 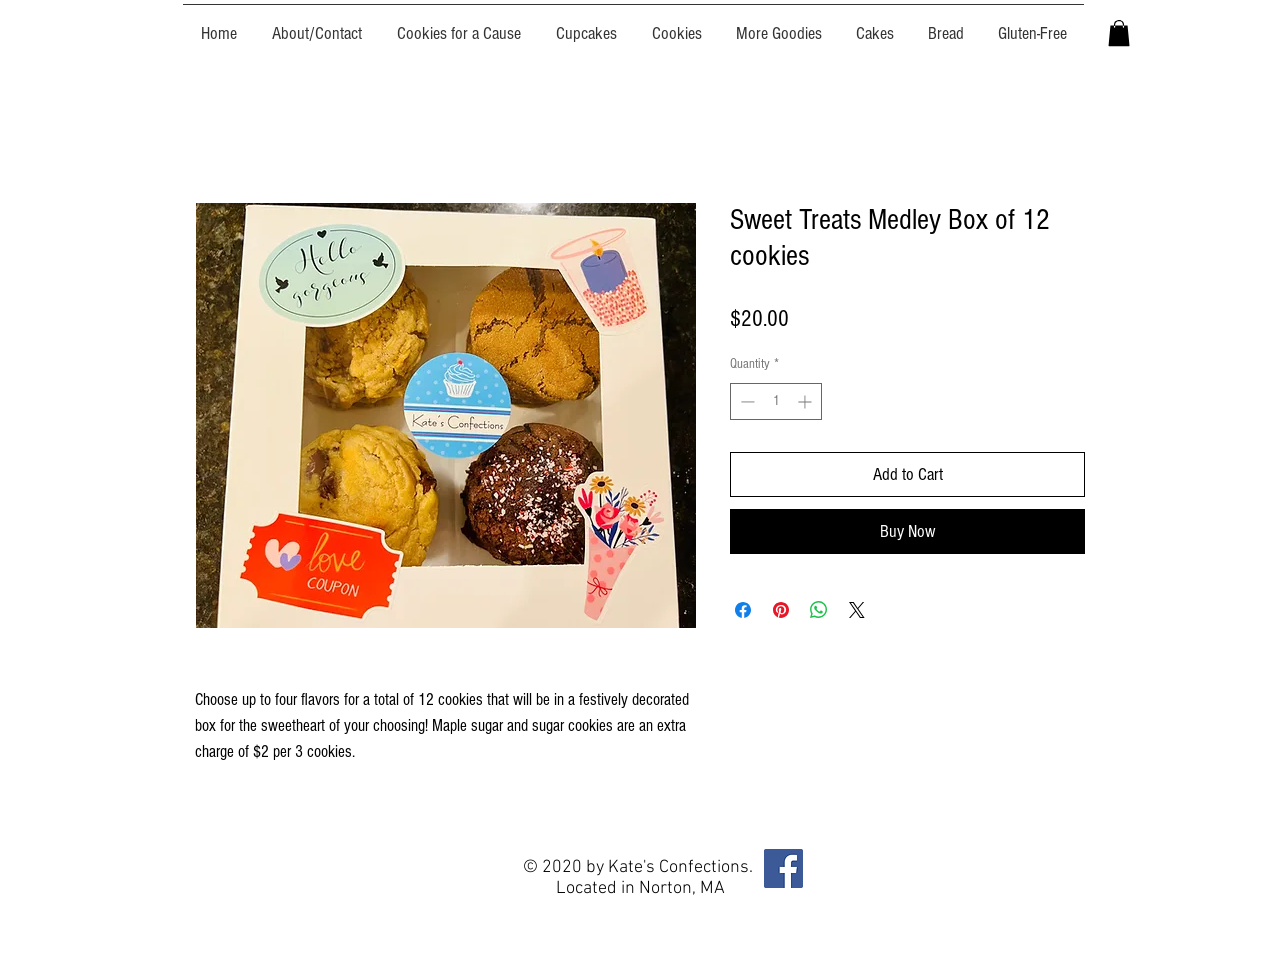 What do you see at coordinates (819, 610) in the screenshot?
I see `[Share on WhatsApp]` at bounding box center [819, 610].